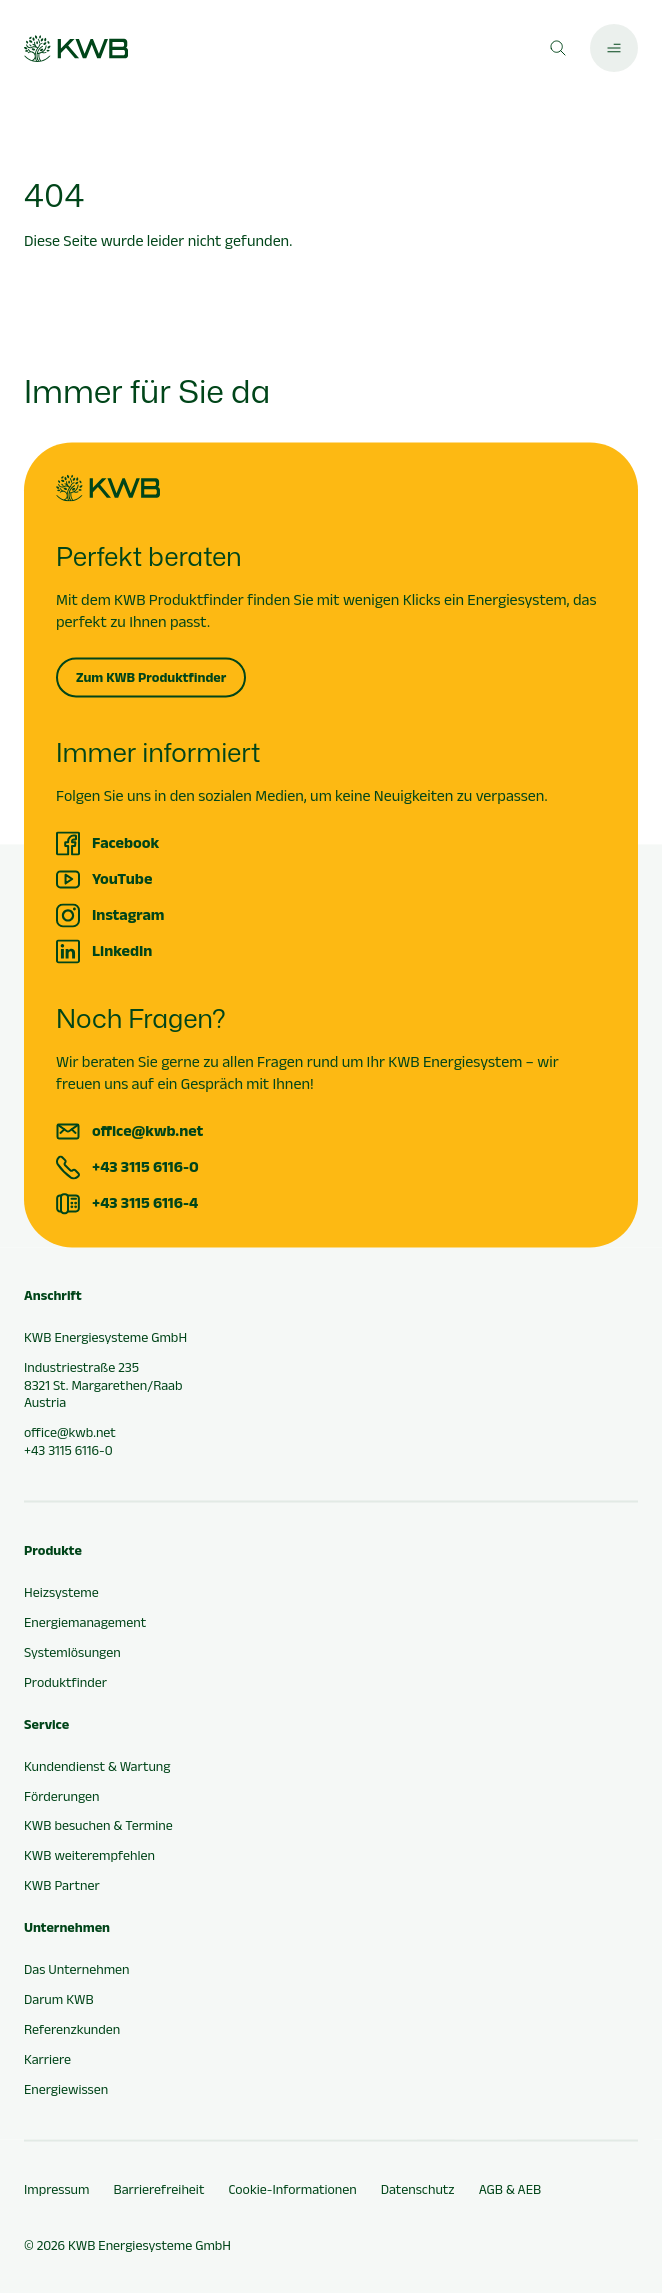  I want to click on [Suche öffnen], so click(558, 48).